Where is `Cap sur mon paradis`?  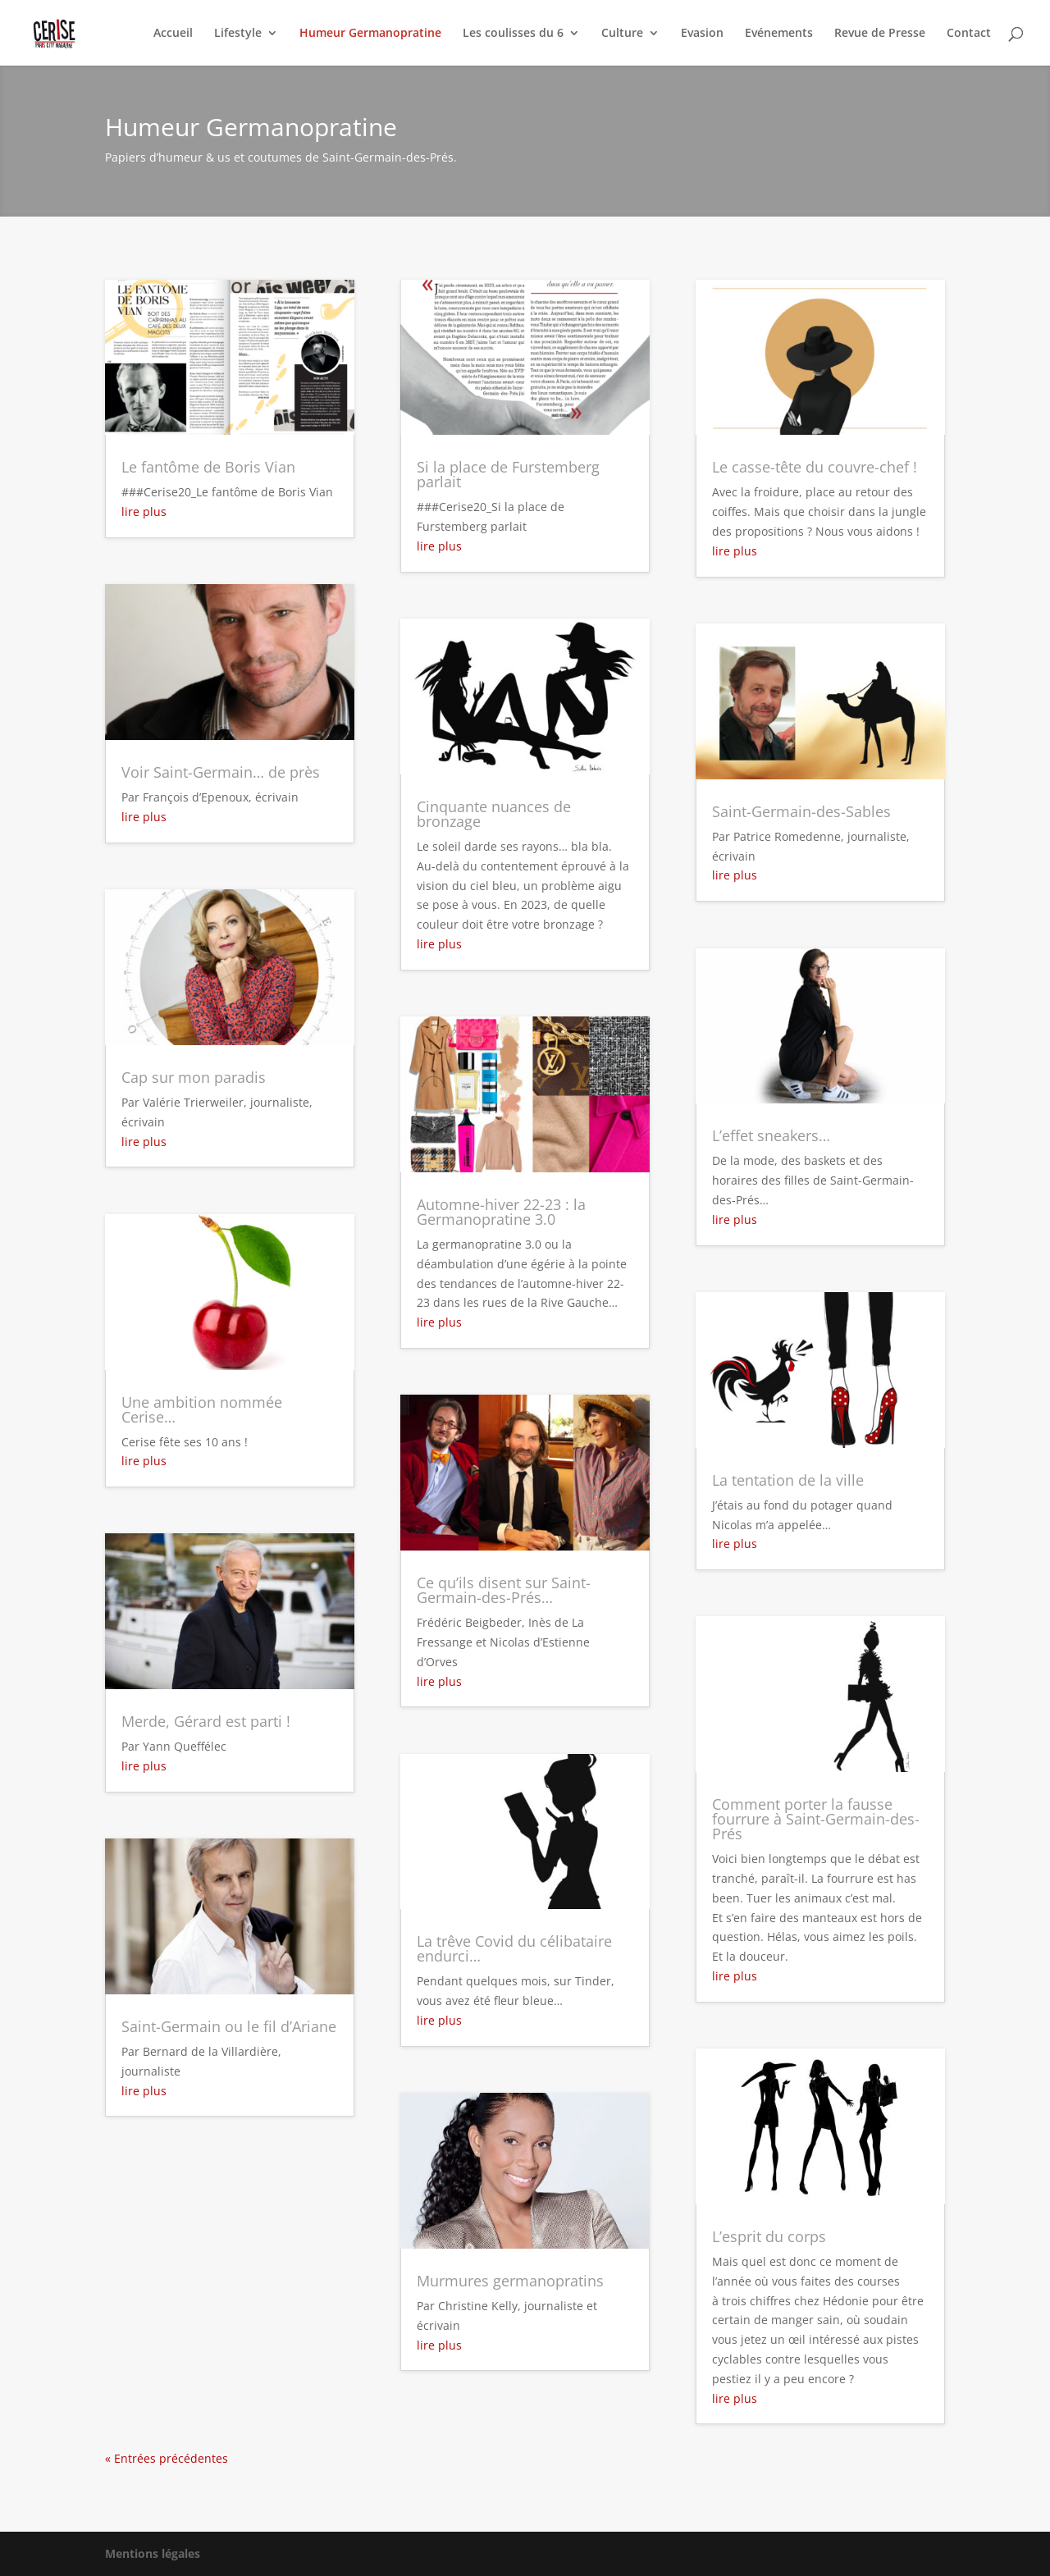 Cap sur mon paradis is located at coordinates (193, 1077).